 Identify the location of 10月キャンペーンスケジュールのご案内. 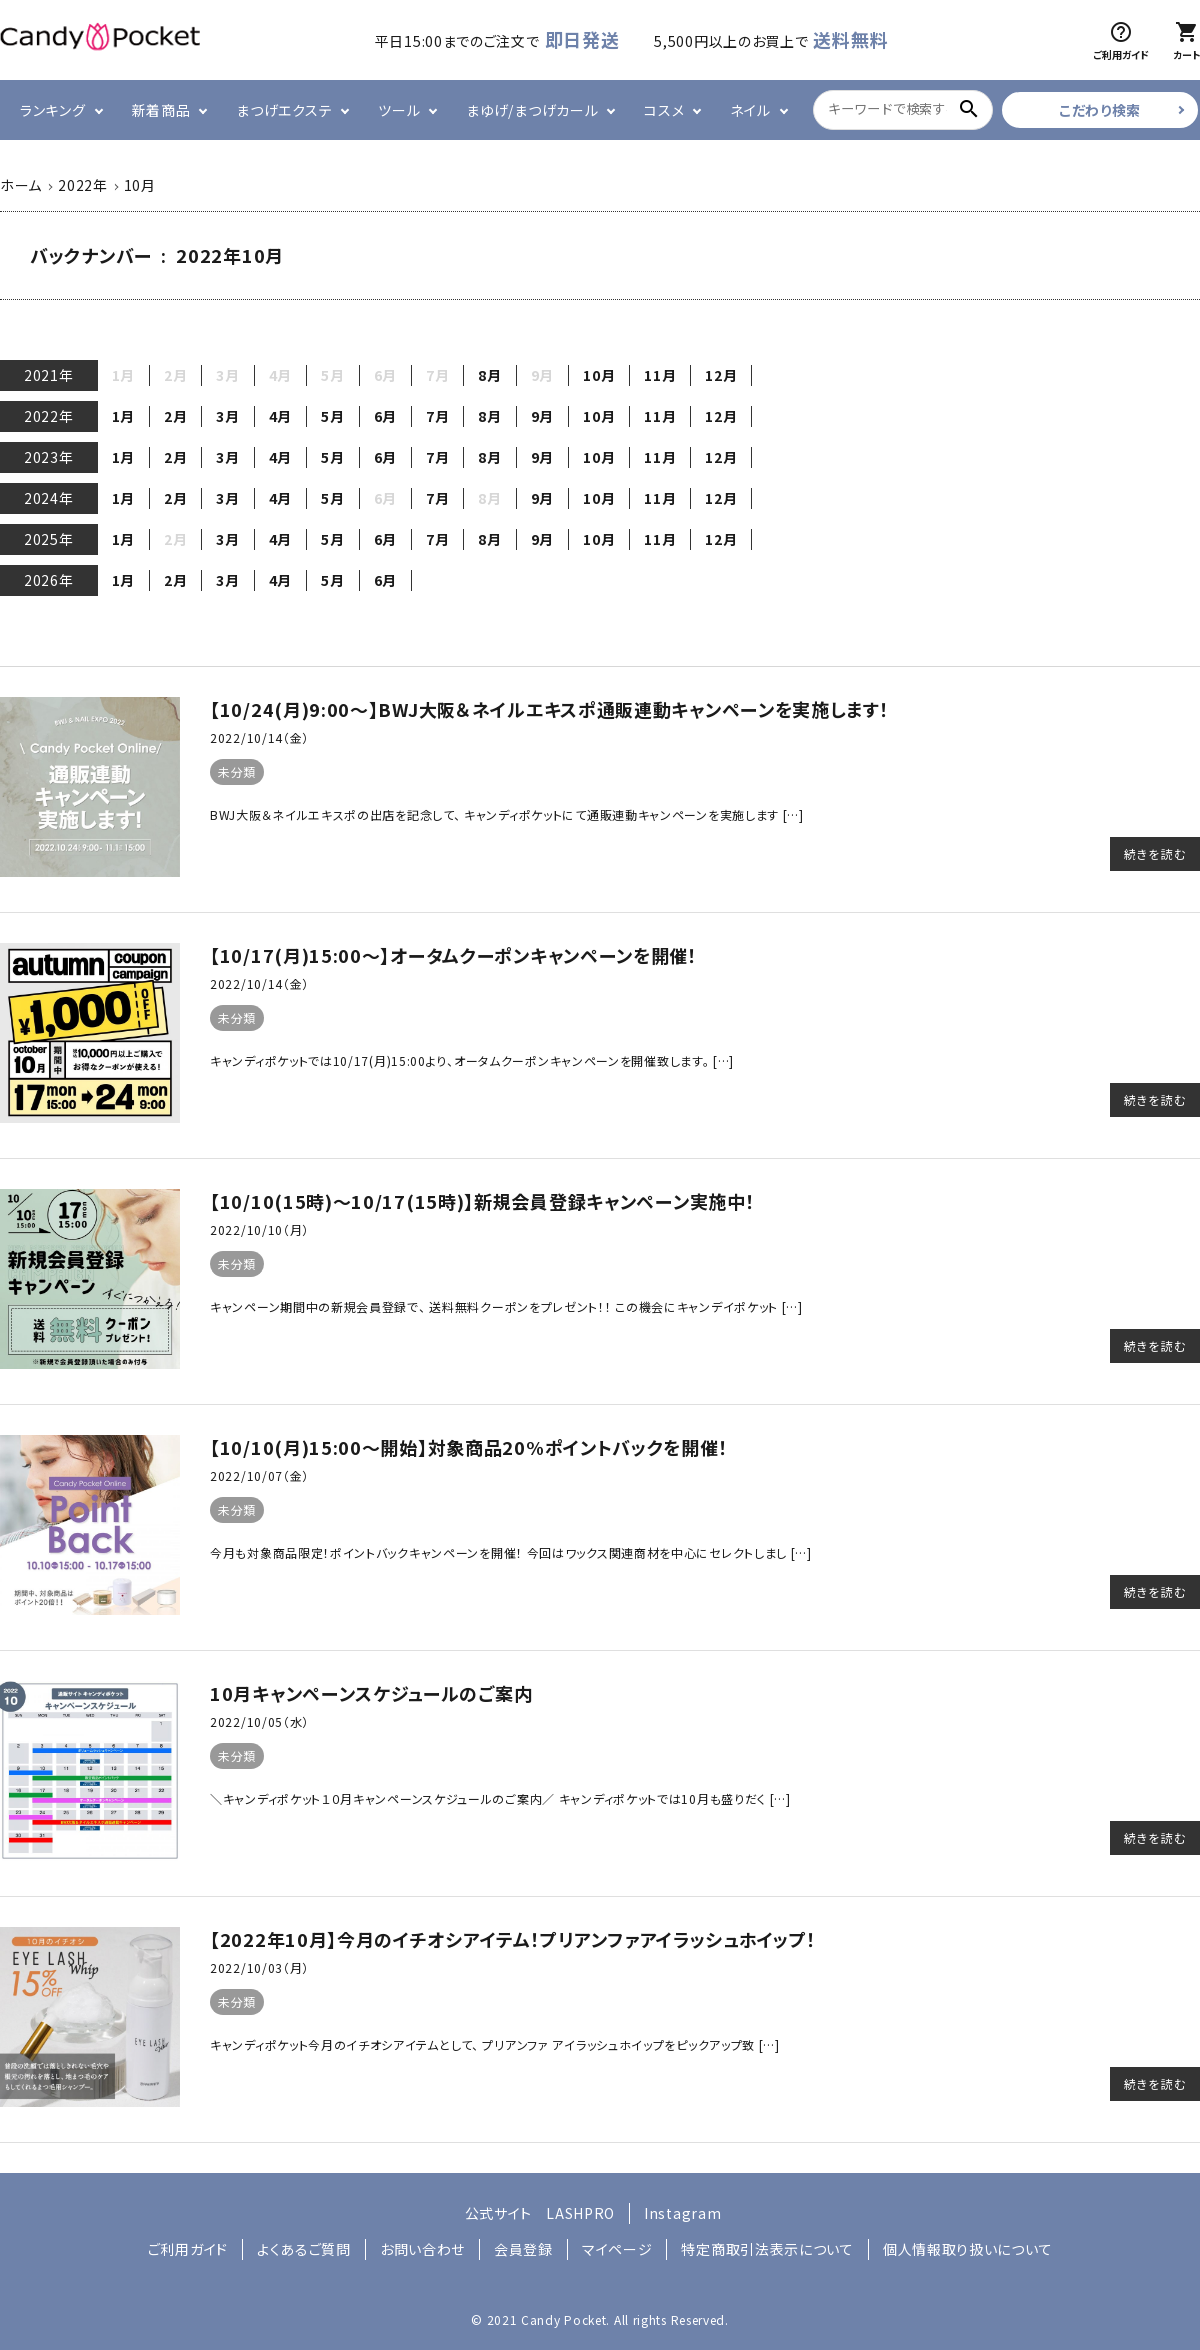
(371, 1693).